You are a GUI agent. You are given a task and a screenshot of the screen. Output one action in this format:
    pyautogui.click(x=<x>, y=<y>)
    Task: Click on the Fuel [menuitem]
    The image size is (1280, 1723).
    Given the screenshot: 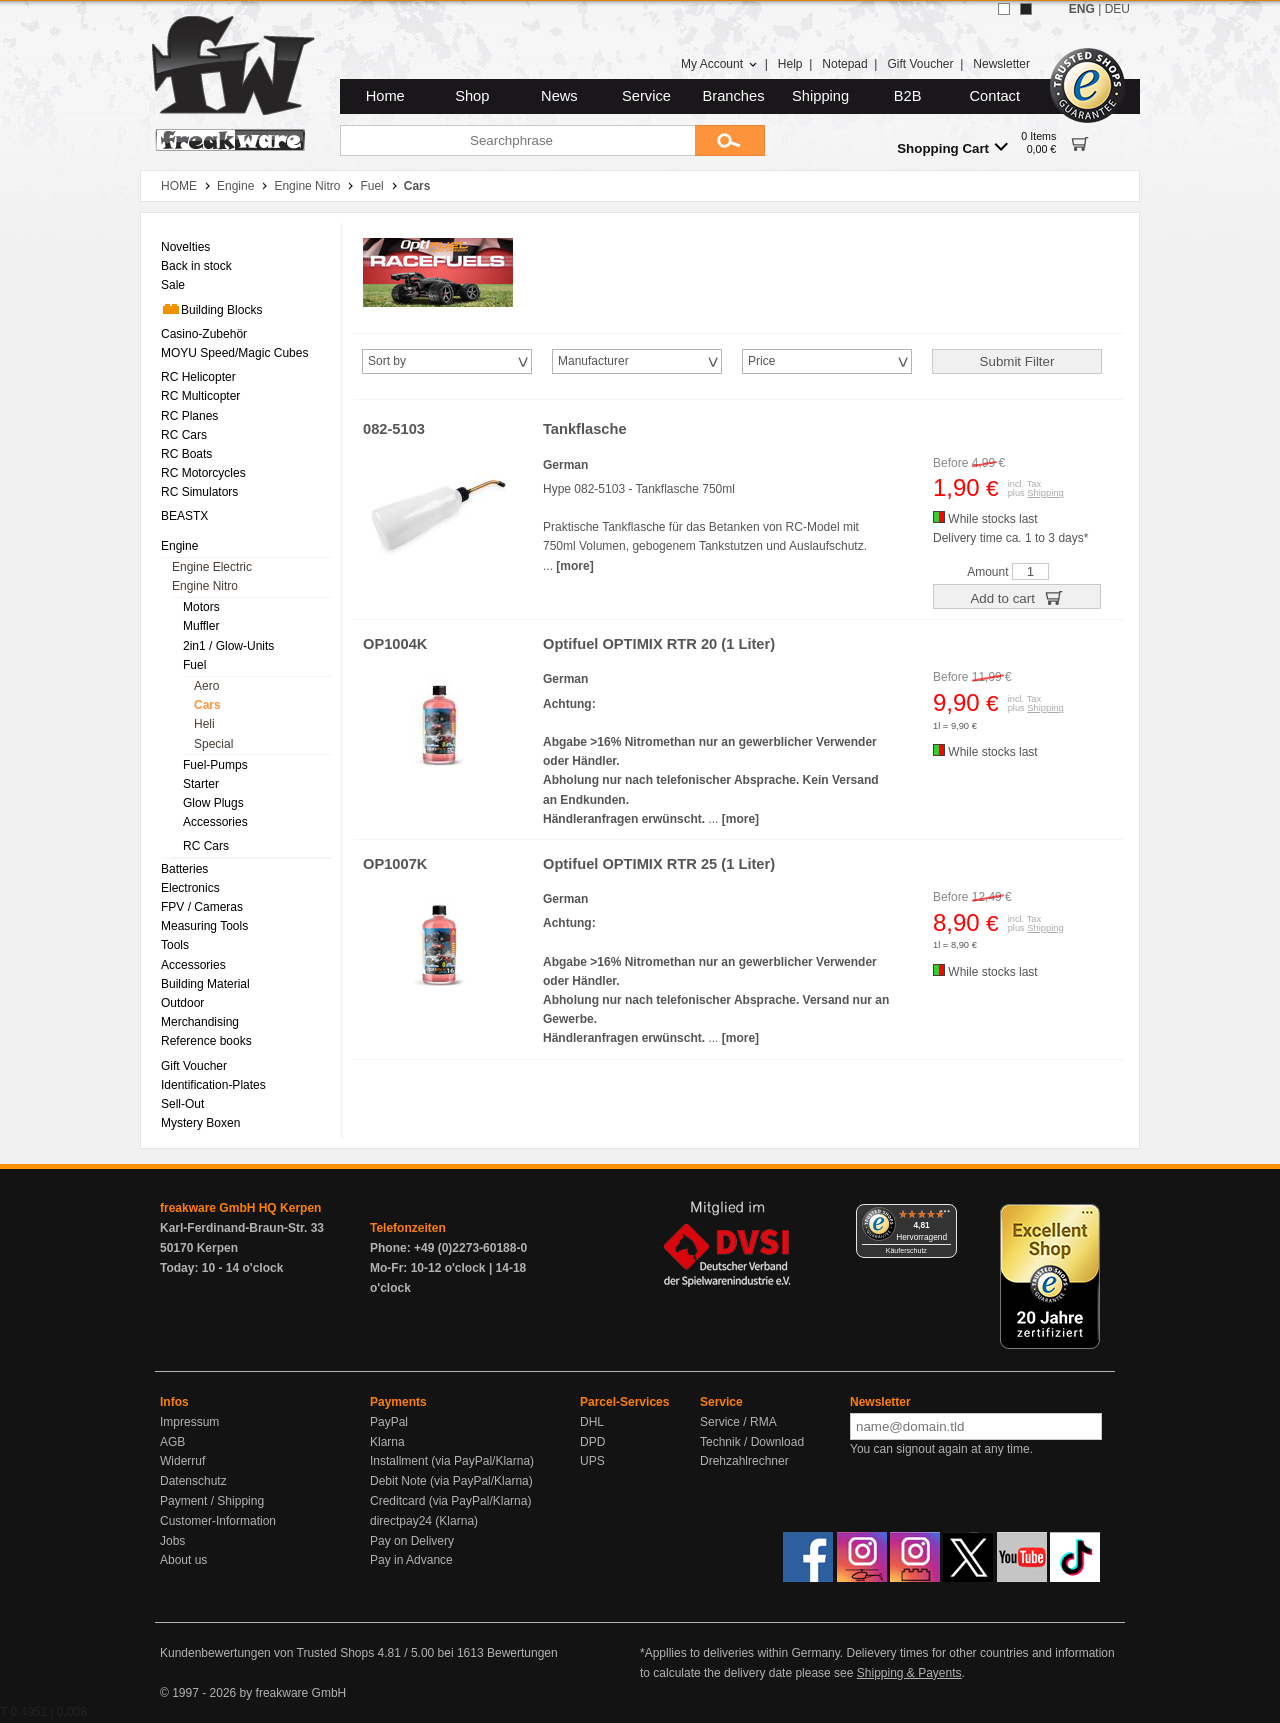 What is the action you would take?
    pyautogui.click(x=194, y=665)
    